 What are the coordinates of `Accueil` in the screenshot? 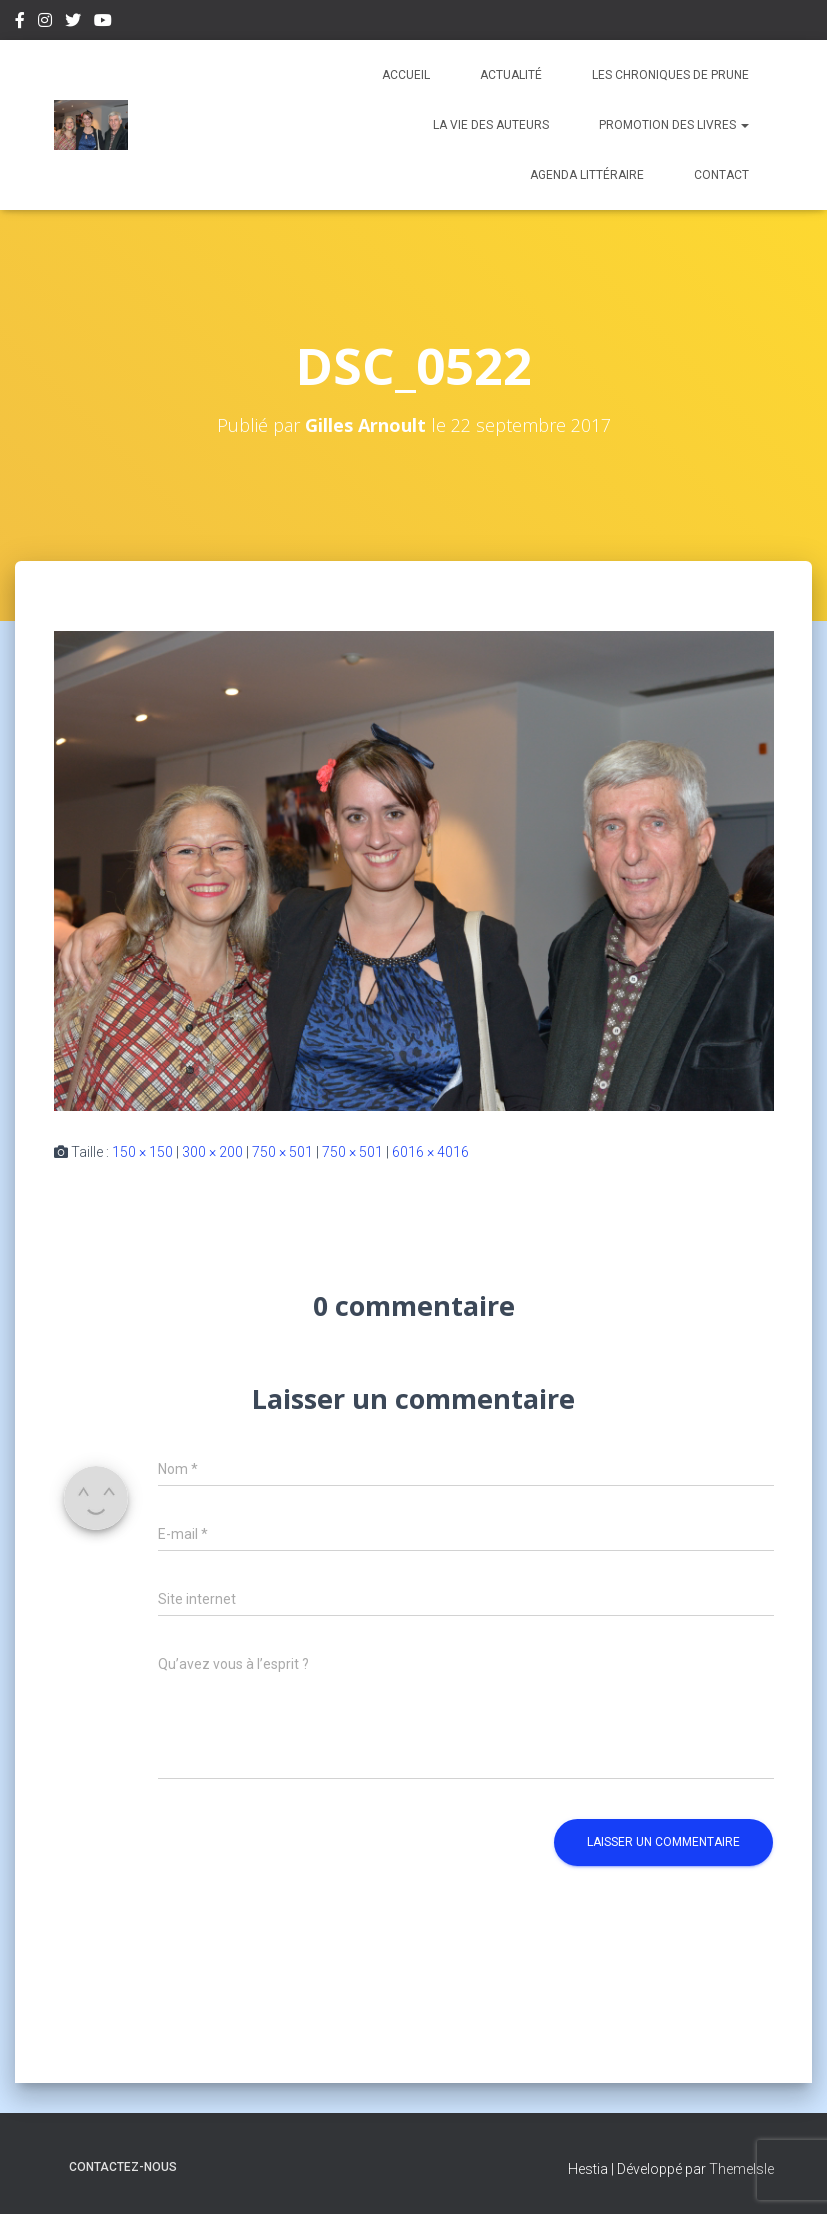 It's located at (406, 75).